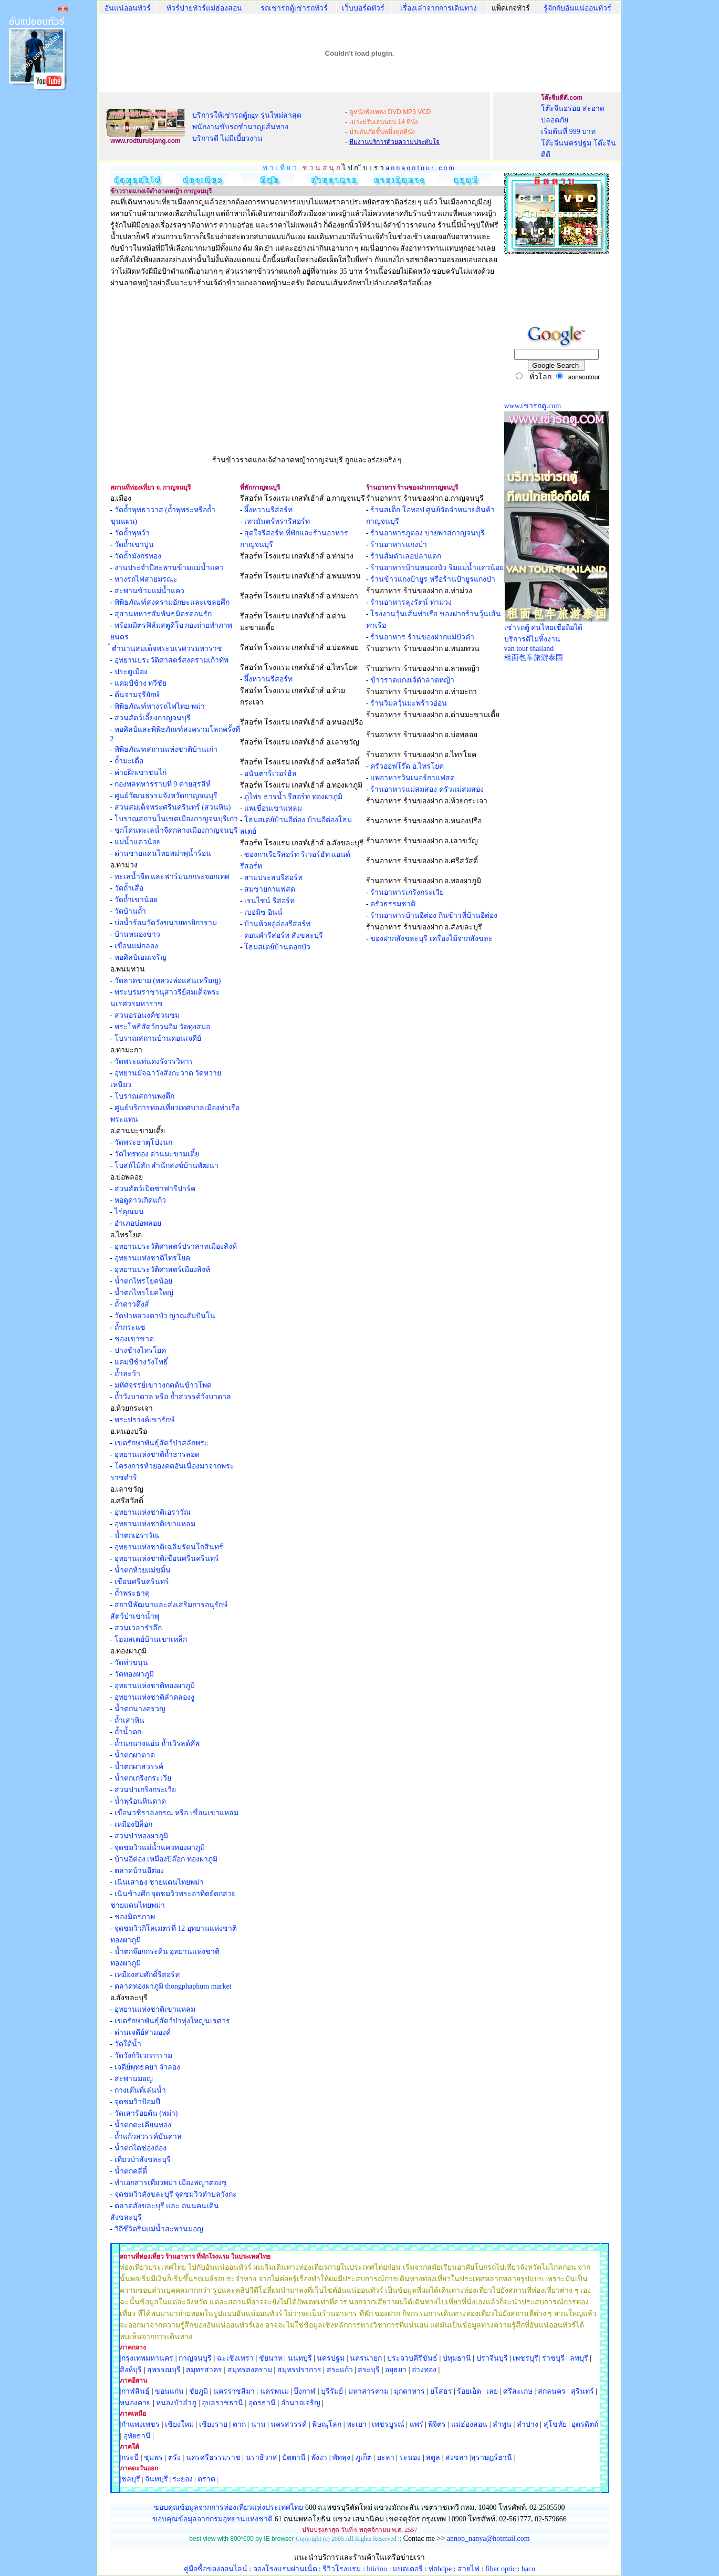  Describe the element at coordinates (131, 2370) in the screenshot. I see `สิงห์บุรี` at that location.